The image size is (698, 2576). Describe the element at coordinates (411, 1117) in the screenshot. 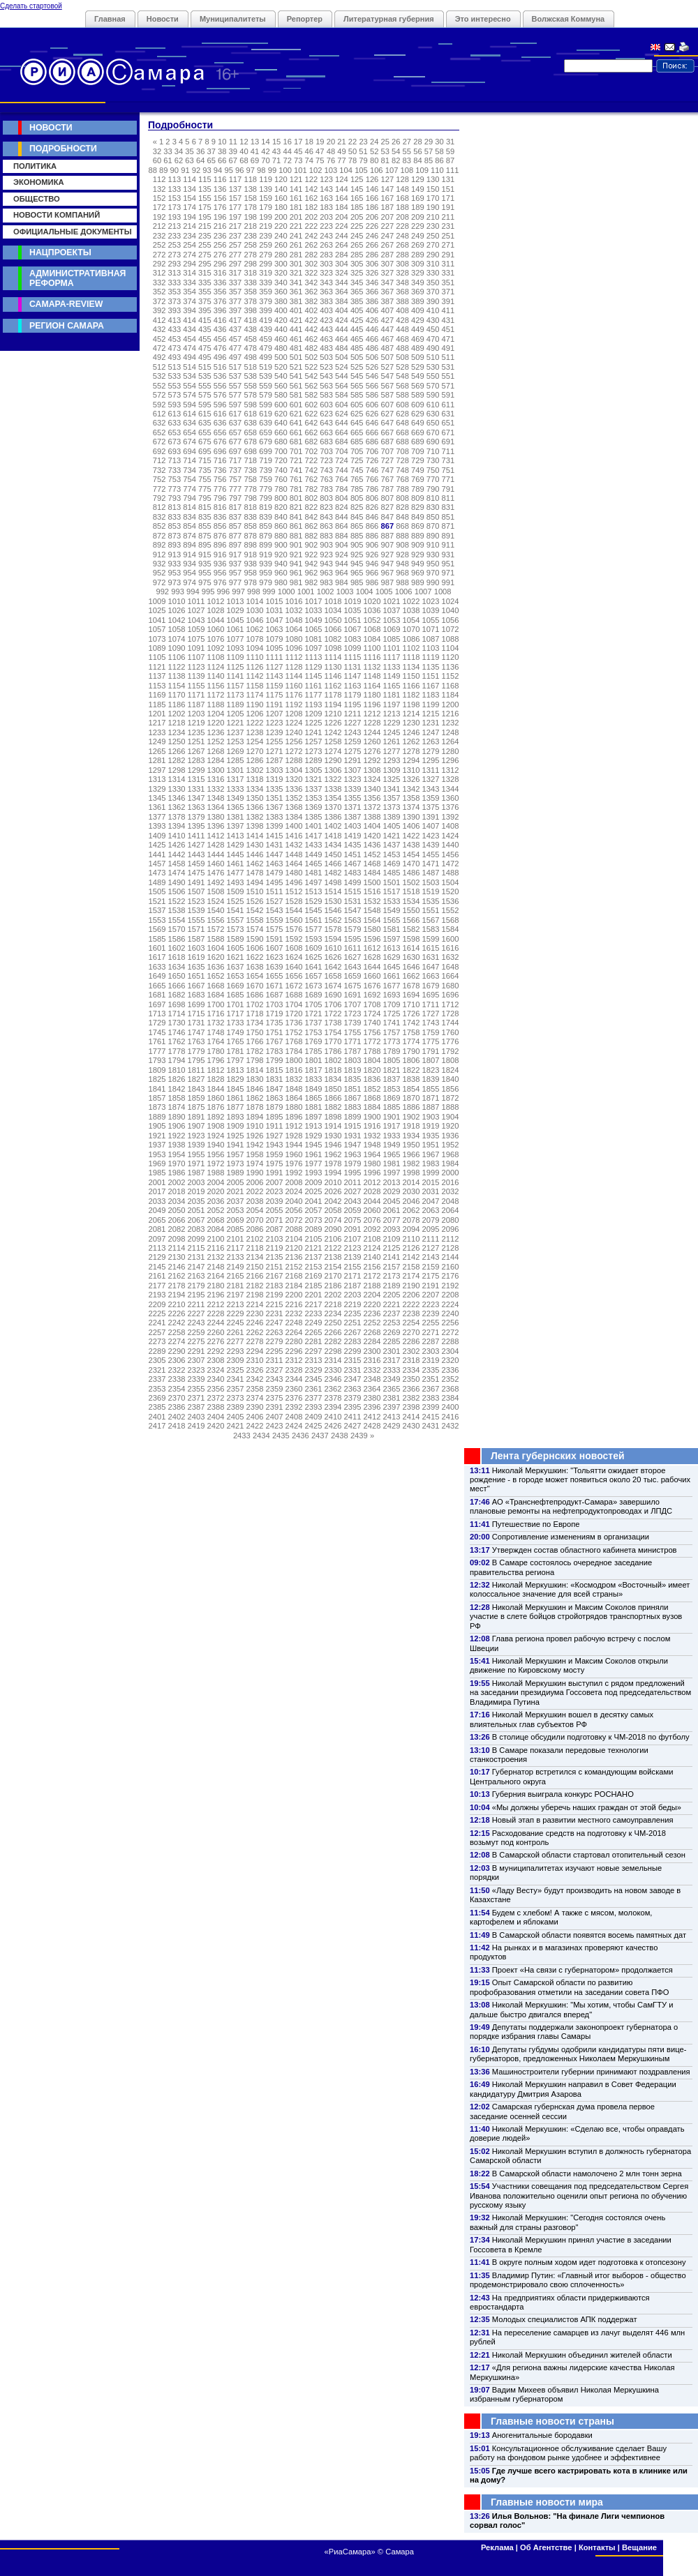

I see `1902` at that location.